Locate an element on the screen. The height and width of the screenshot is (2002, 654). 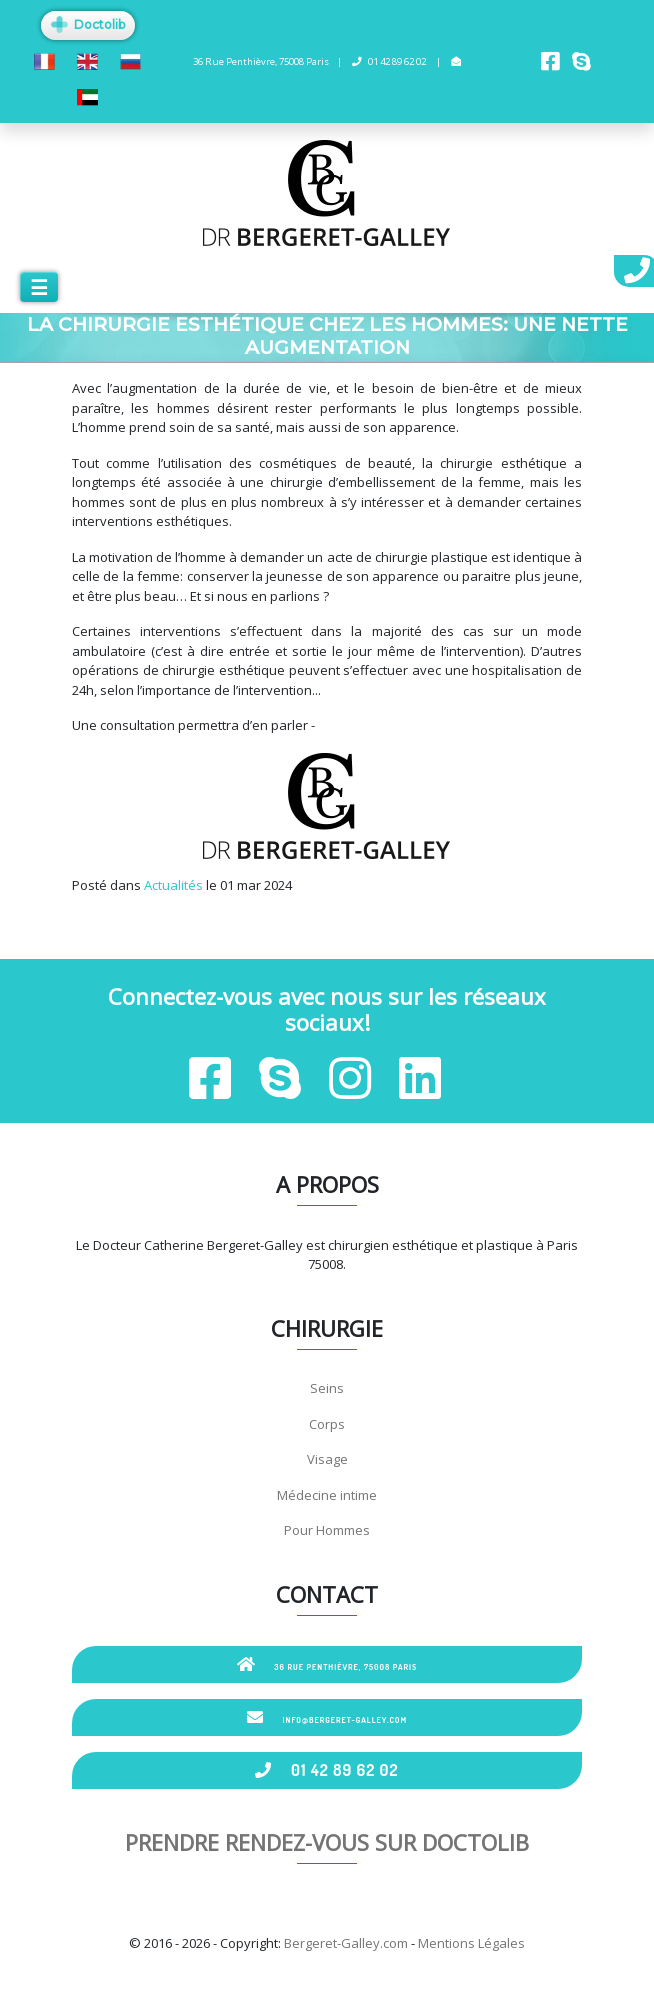
Médecine intime is located at coordinates (327, 1495).